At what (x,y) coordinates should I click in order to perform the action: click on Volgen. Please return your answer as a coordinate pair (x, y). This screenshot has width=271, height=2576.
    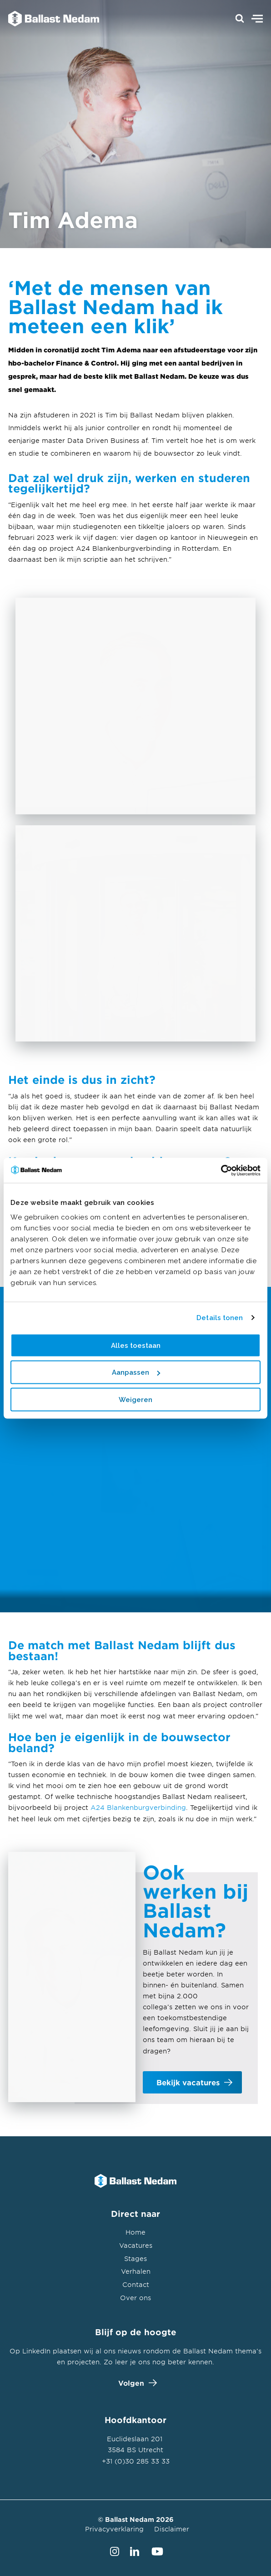
    Looking at the image, I should click on (135, 2382).